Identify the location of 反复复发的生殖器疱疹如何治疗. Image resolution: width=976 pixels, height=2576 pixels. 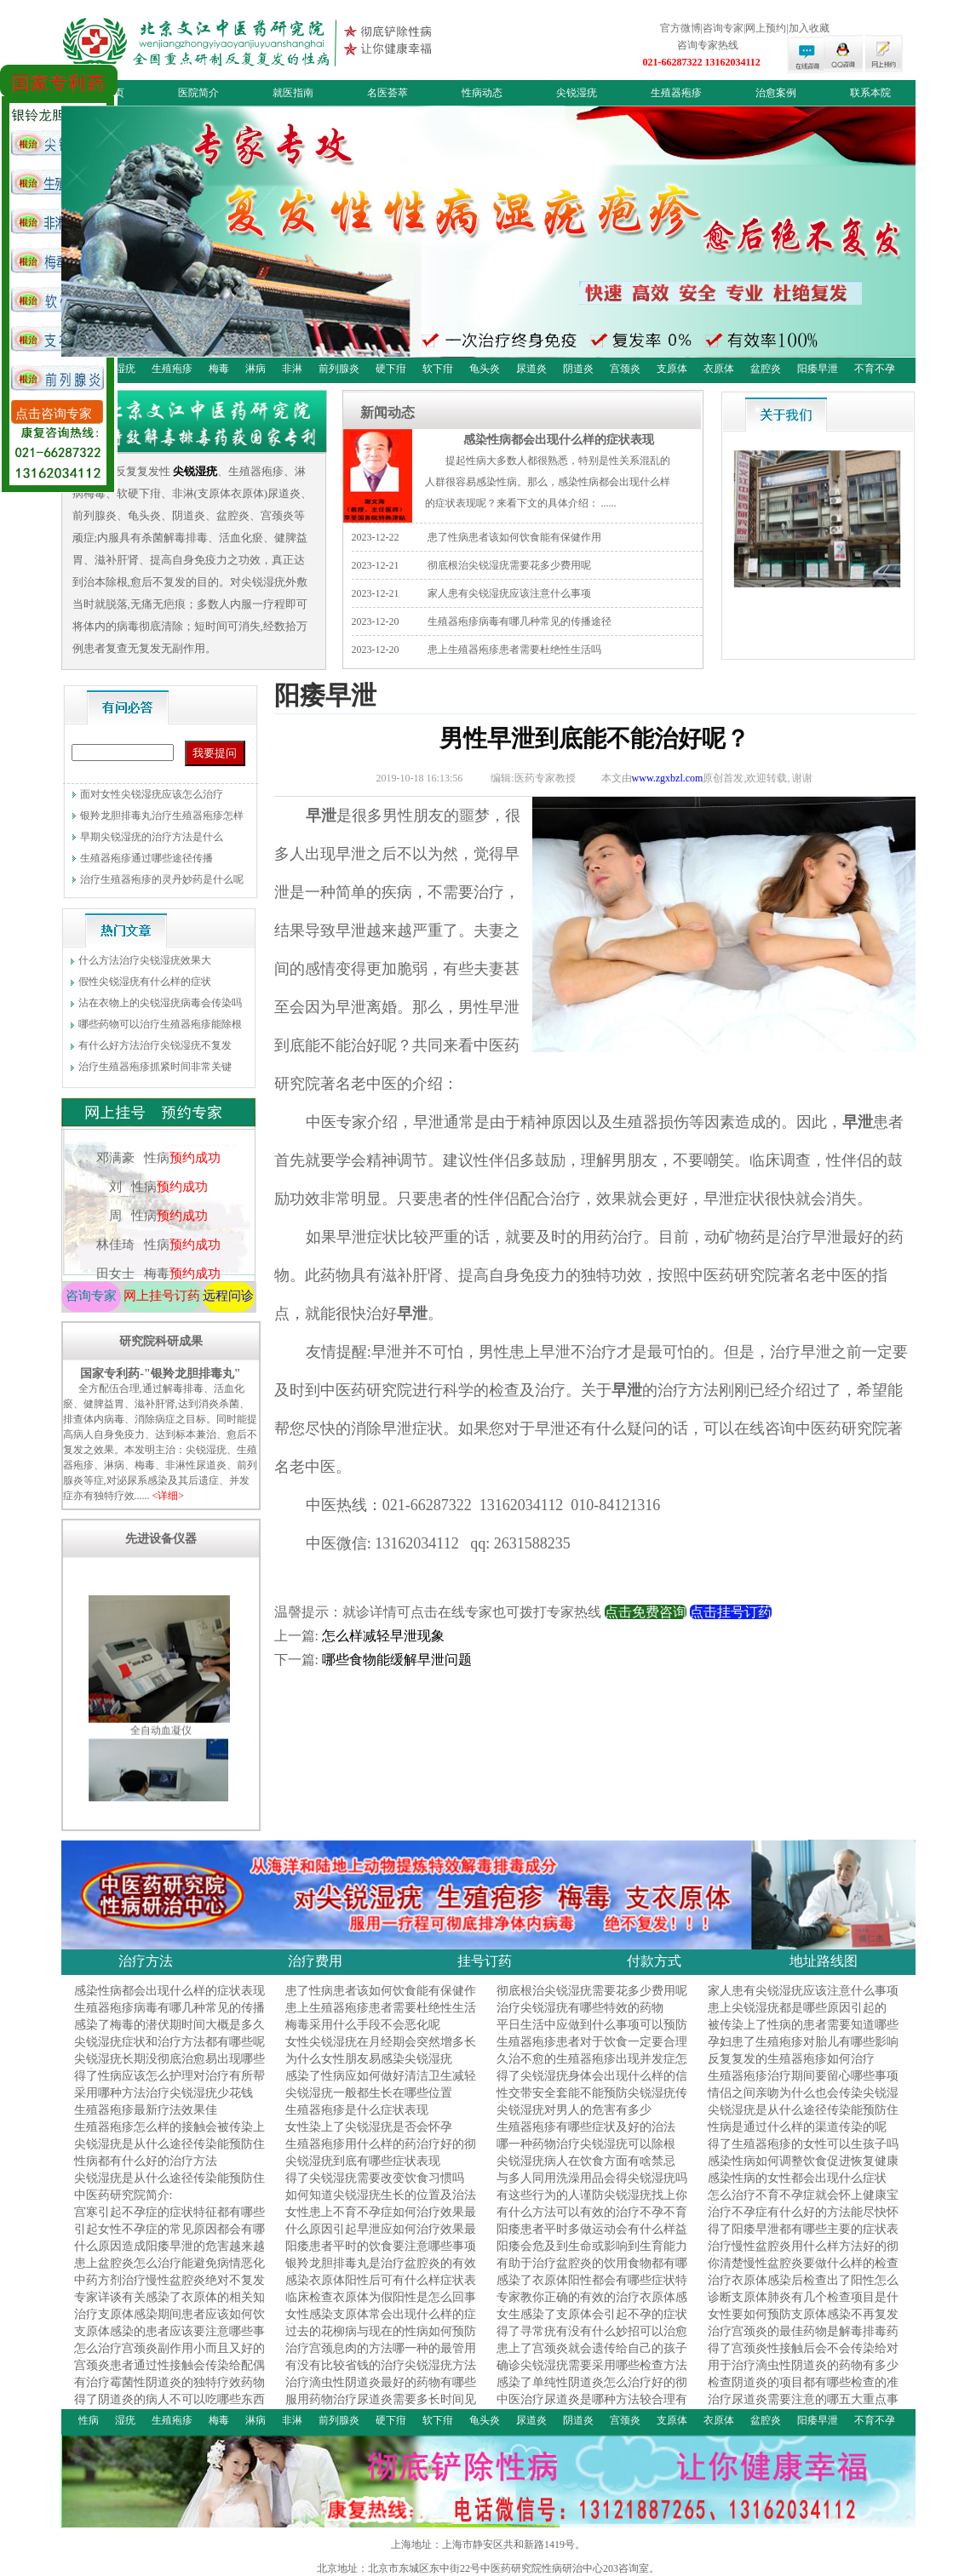
(791, 2058).